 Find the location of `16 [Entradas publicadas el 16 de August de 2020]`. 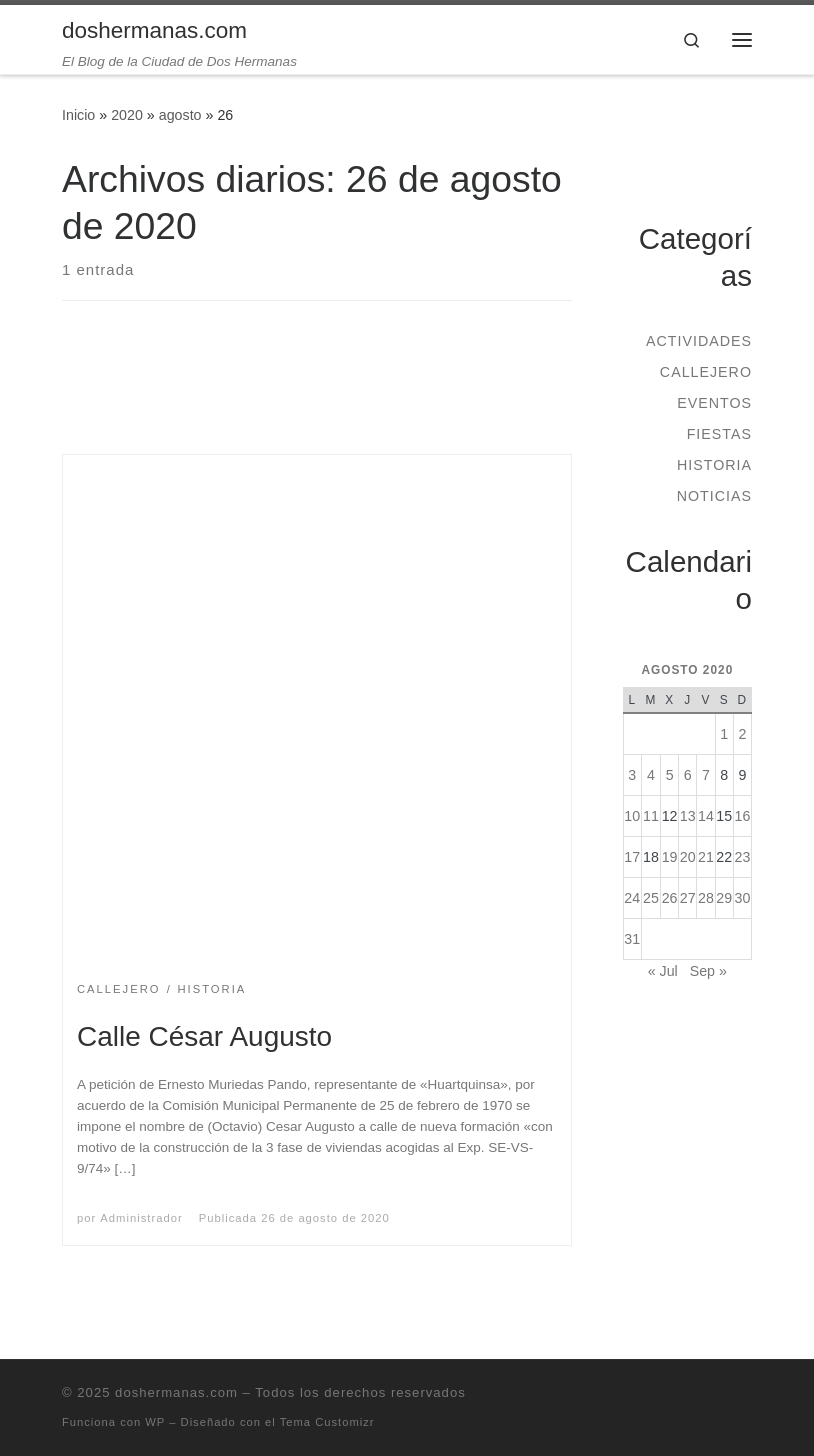

16 [Entradas publicadas el 16 de August de 2020] is located at coordinates (742, 816).